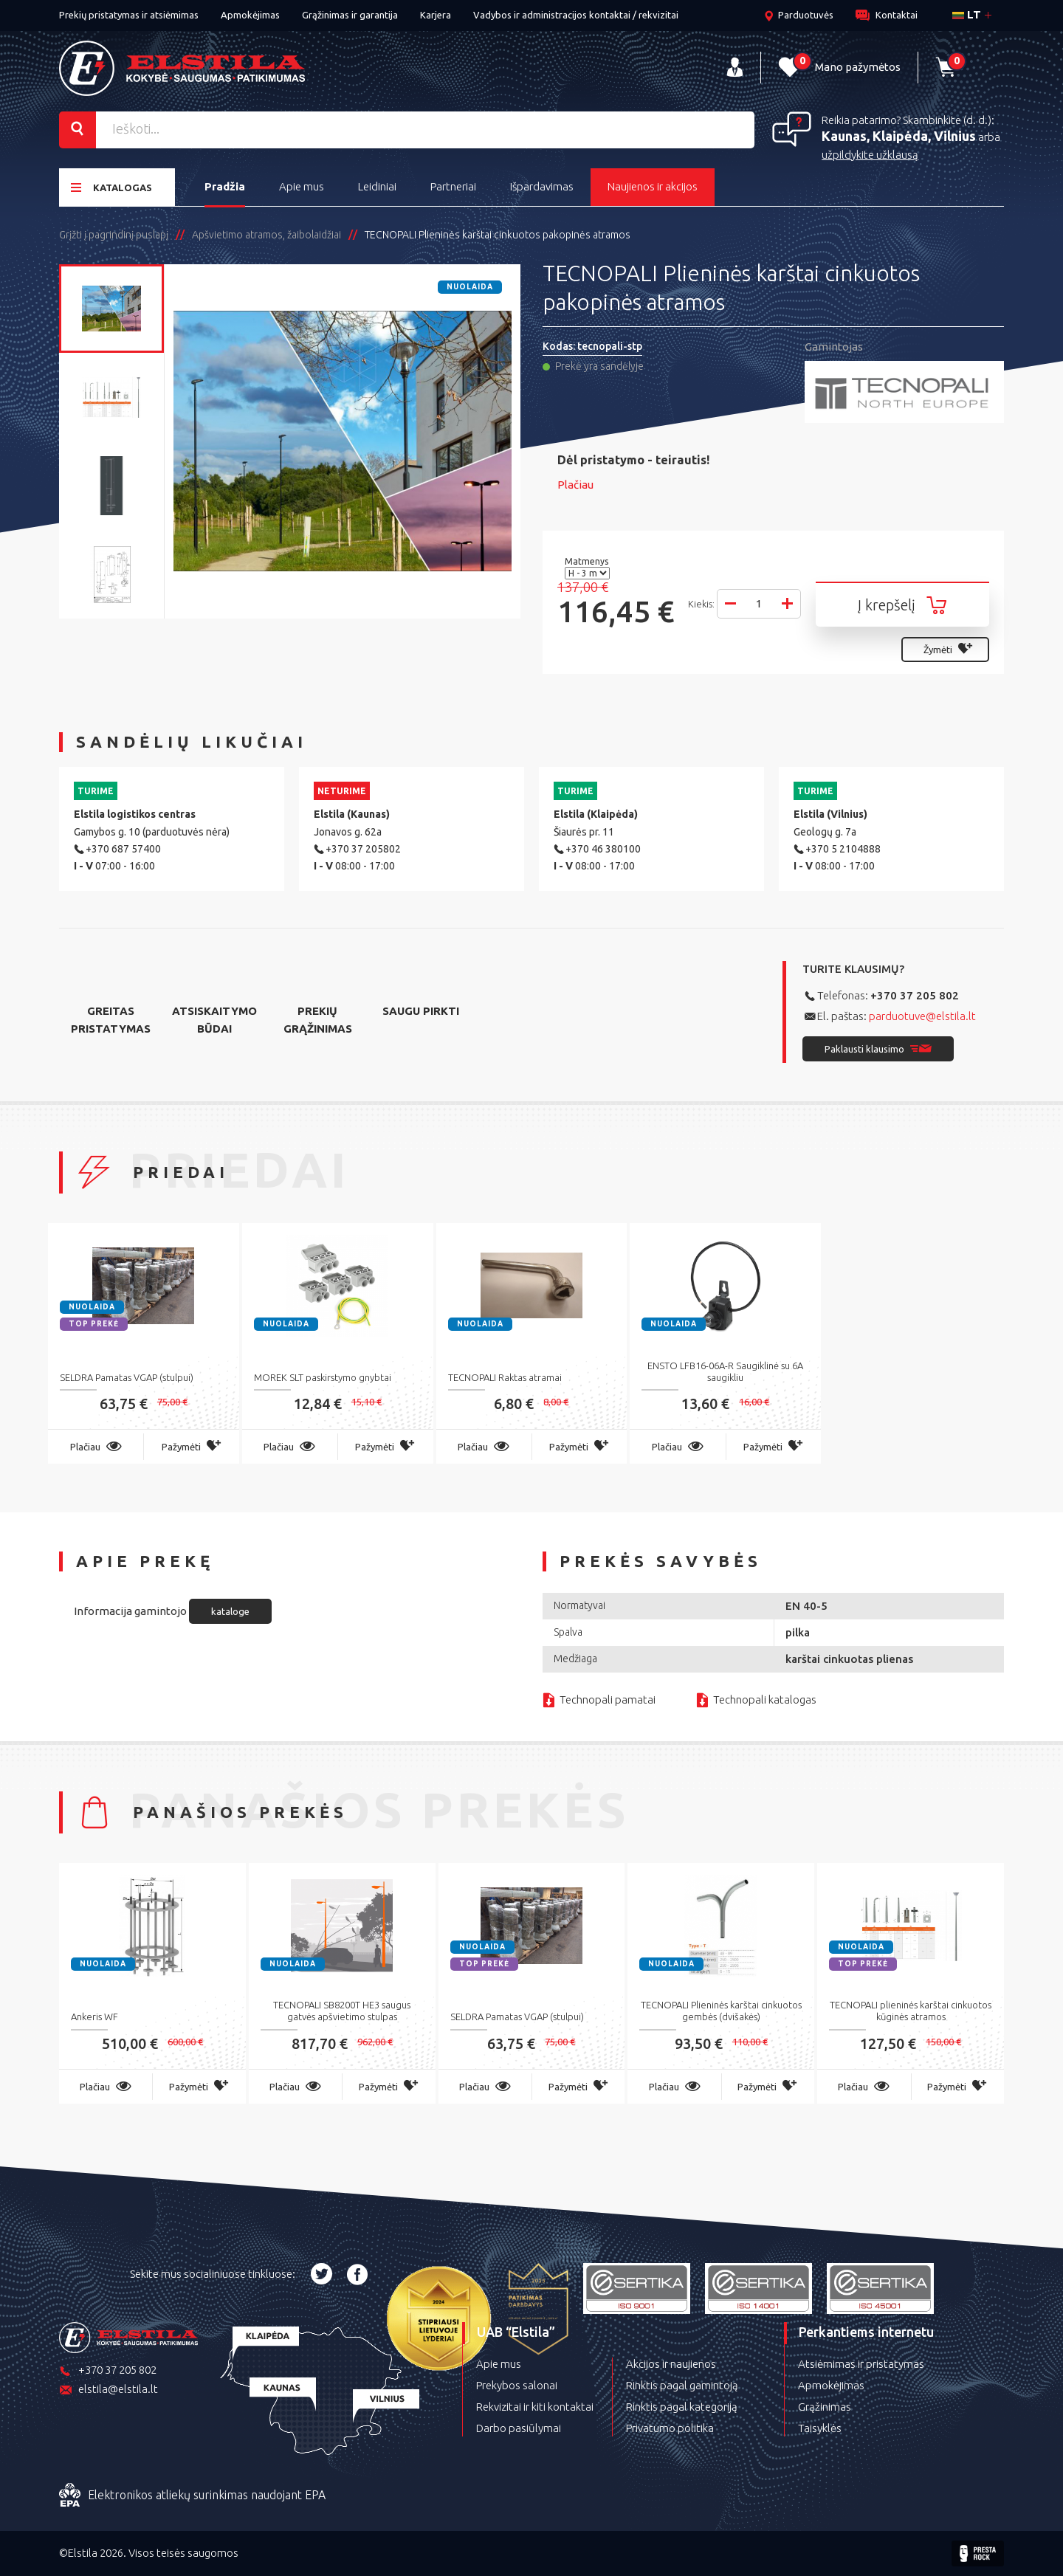  What do you see at coordinates (587, 561) in the screenshot?
I see `Matmenys` at bounding box center [587, 561].